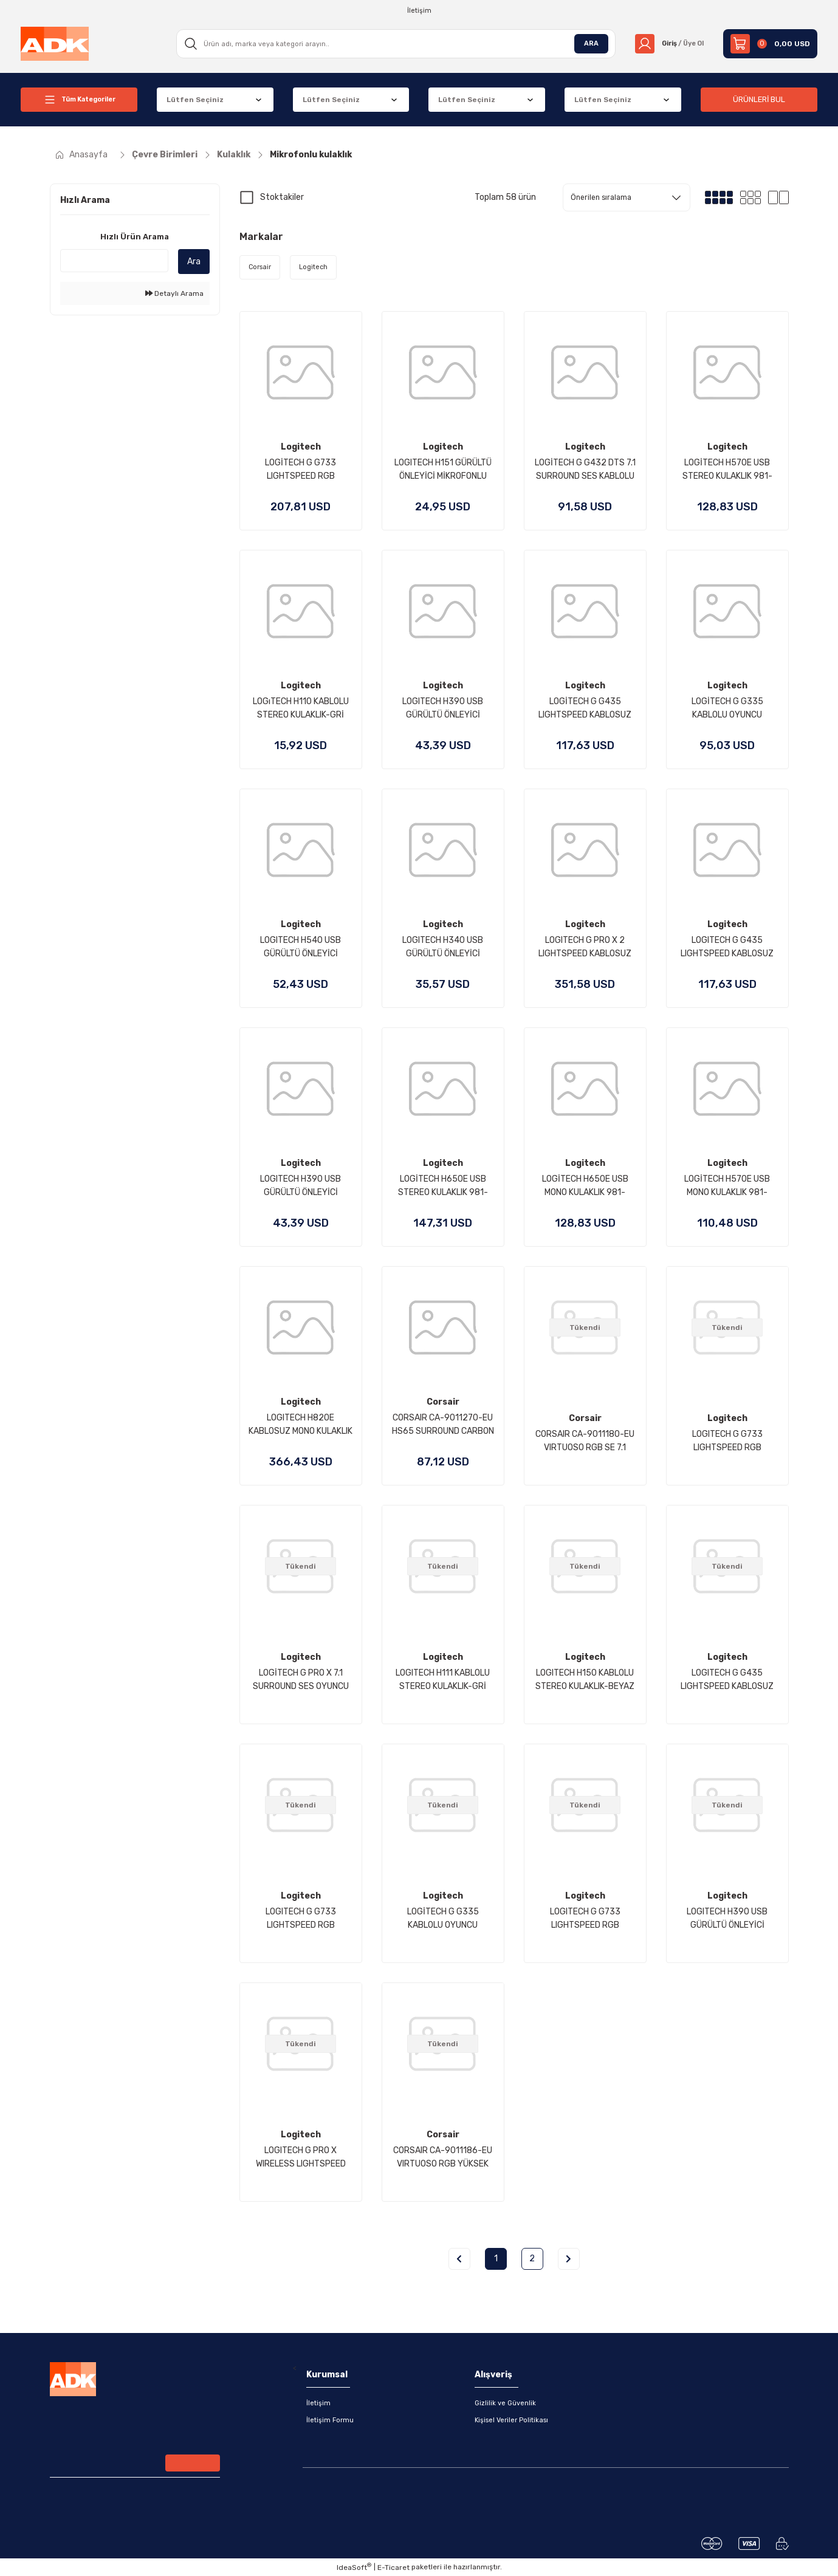  What do you see at coordinates (442, 948) in the screenshot?
I see `LOGITECH H340 USB GÜRÜLTÜ ÖNLEYİCİ MİKROFONLU KABLOLU KULAKLIK-SİYAH 981-000475` at bounding box center [442, 948].